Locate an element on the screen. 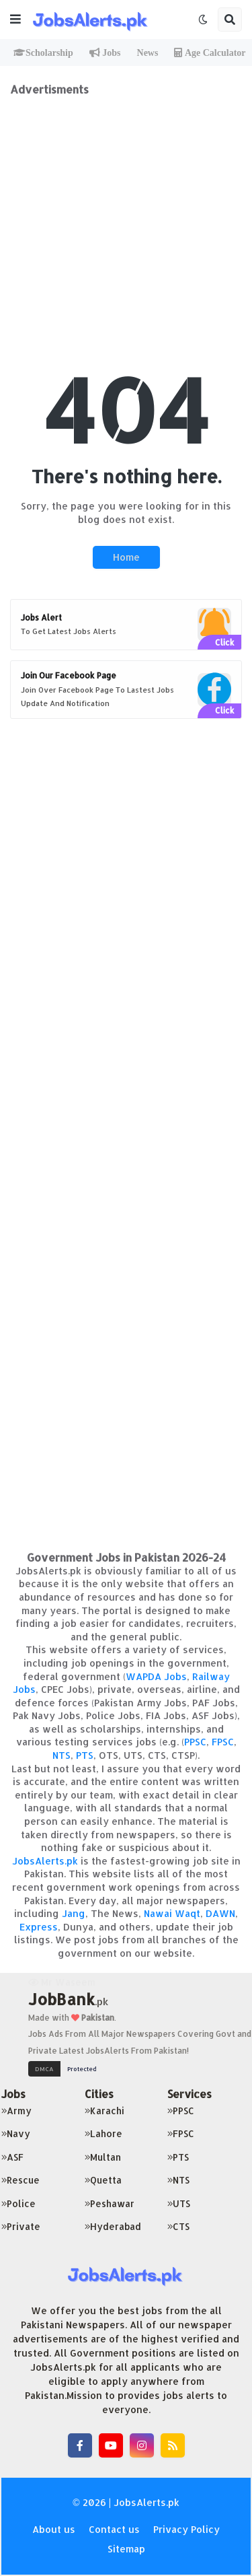 The height and width of the screenshot is (2576, 252). [Advertisement] is located at coordinates (126, 222).